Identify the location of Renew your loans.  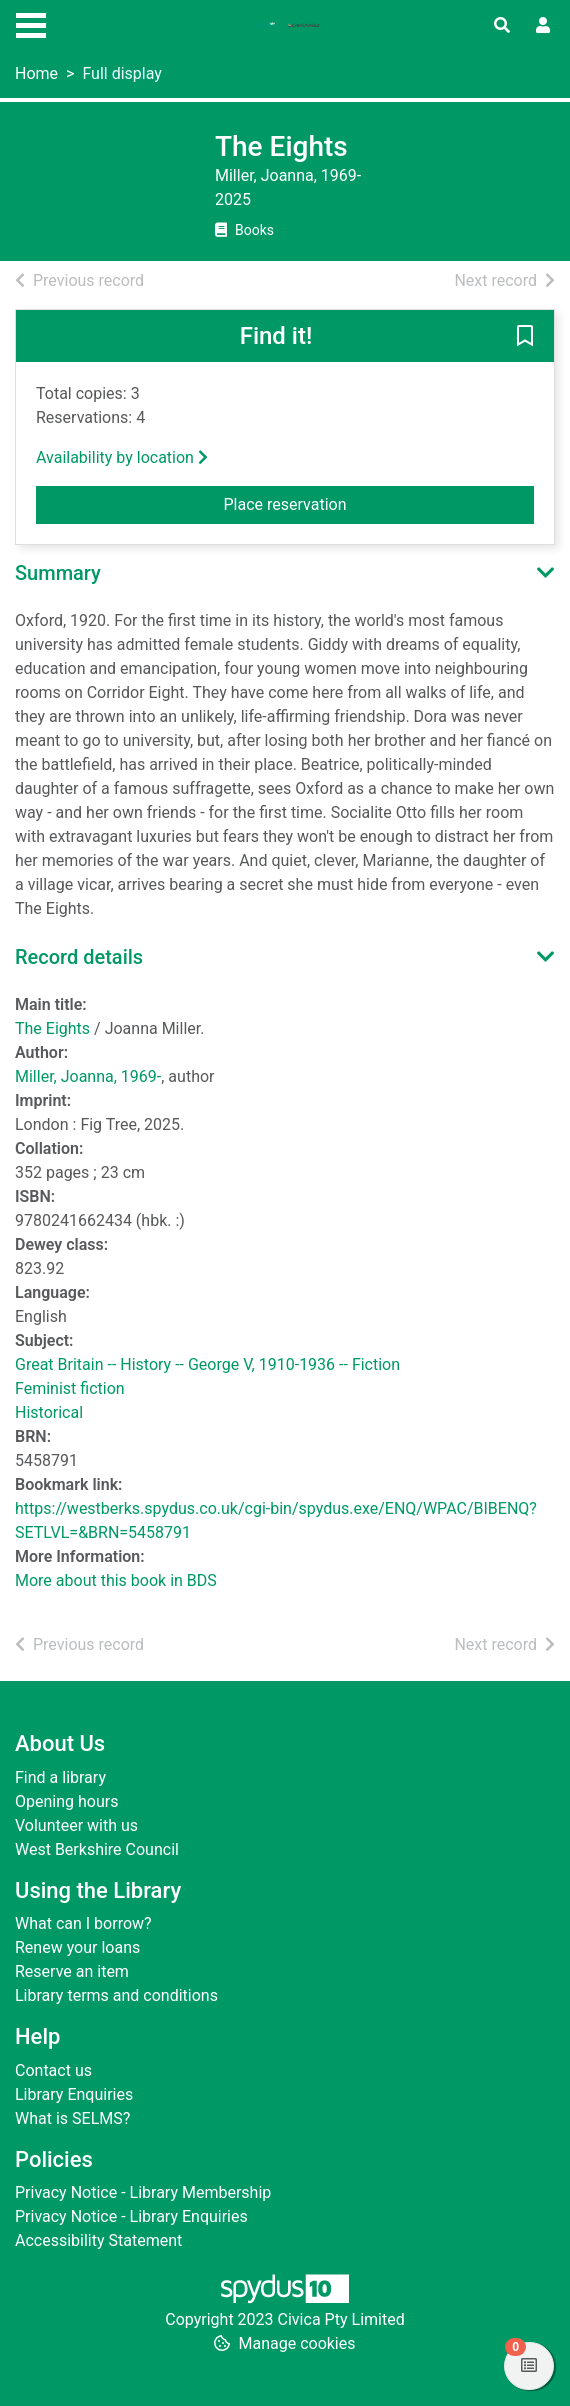
(77, 1947).